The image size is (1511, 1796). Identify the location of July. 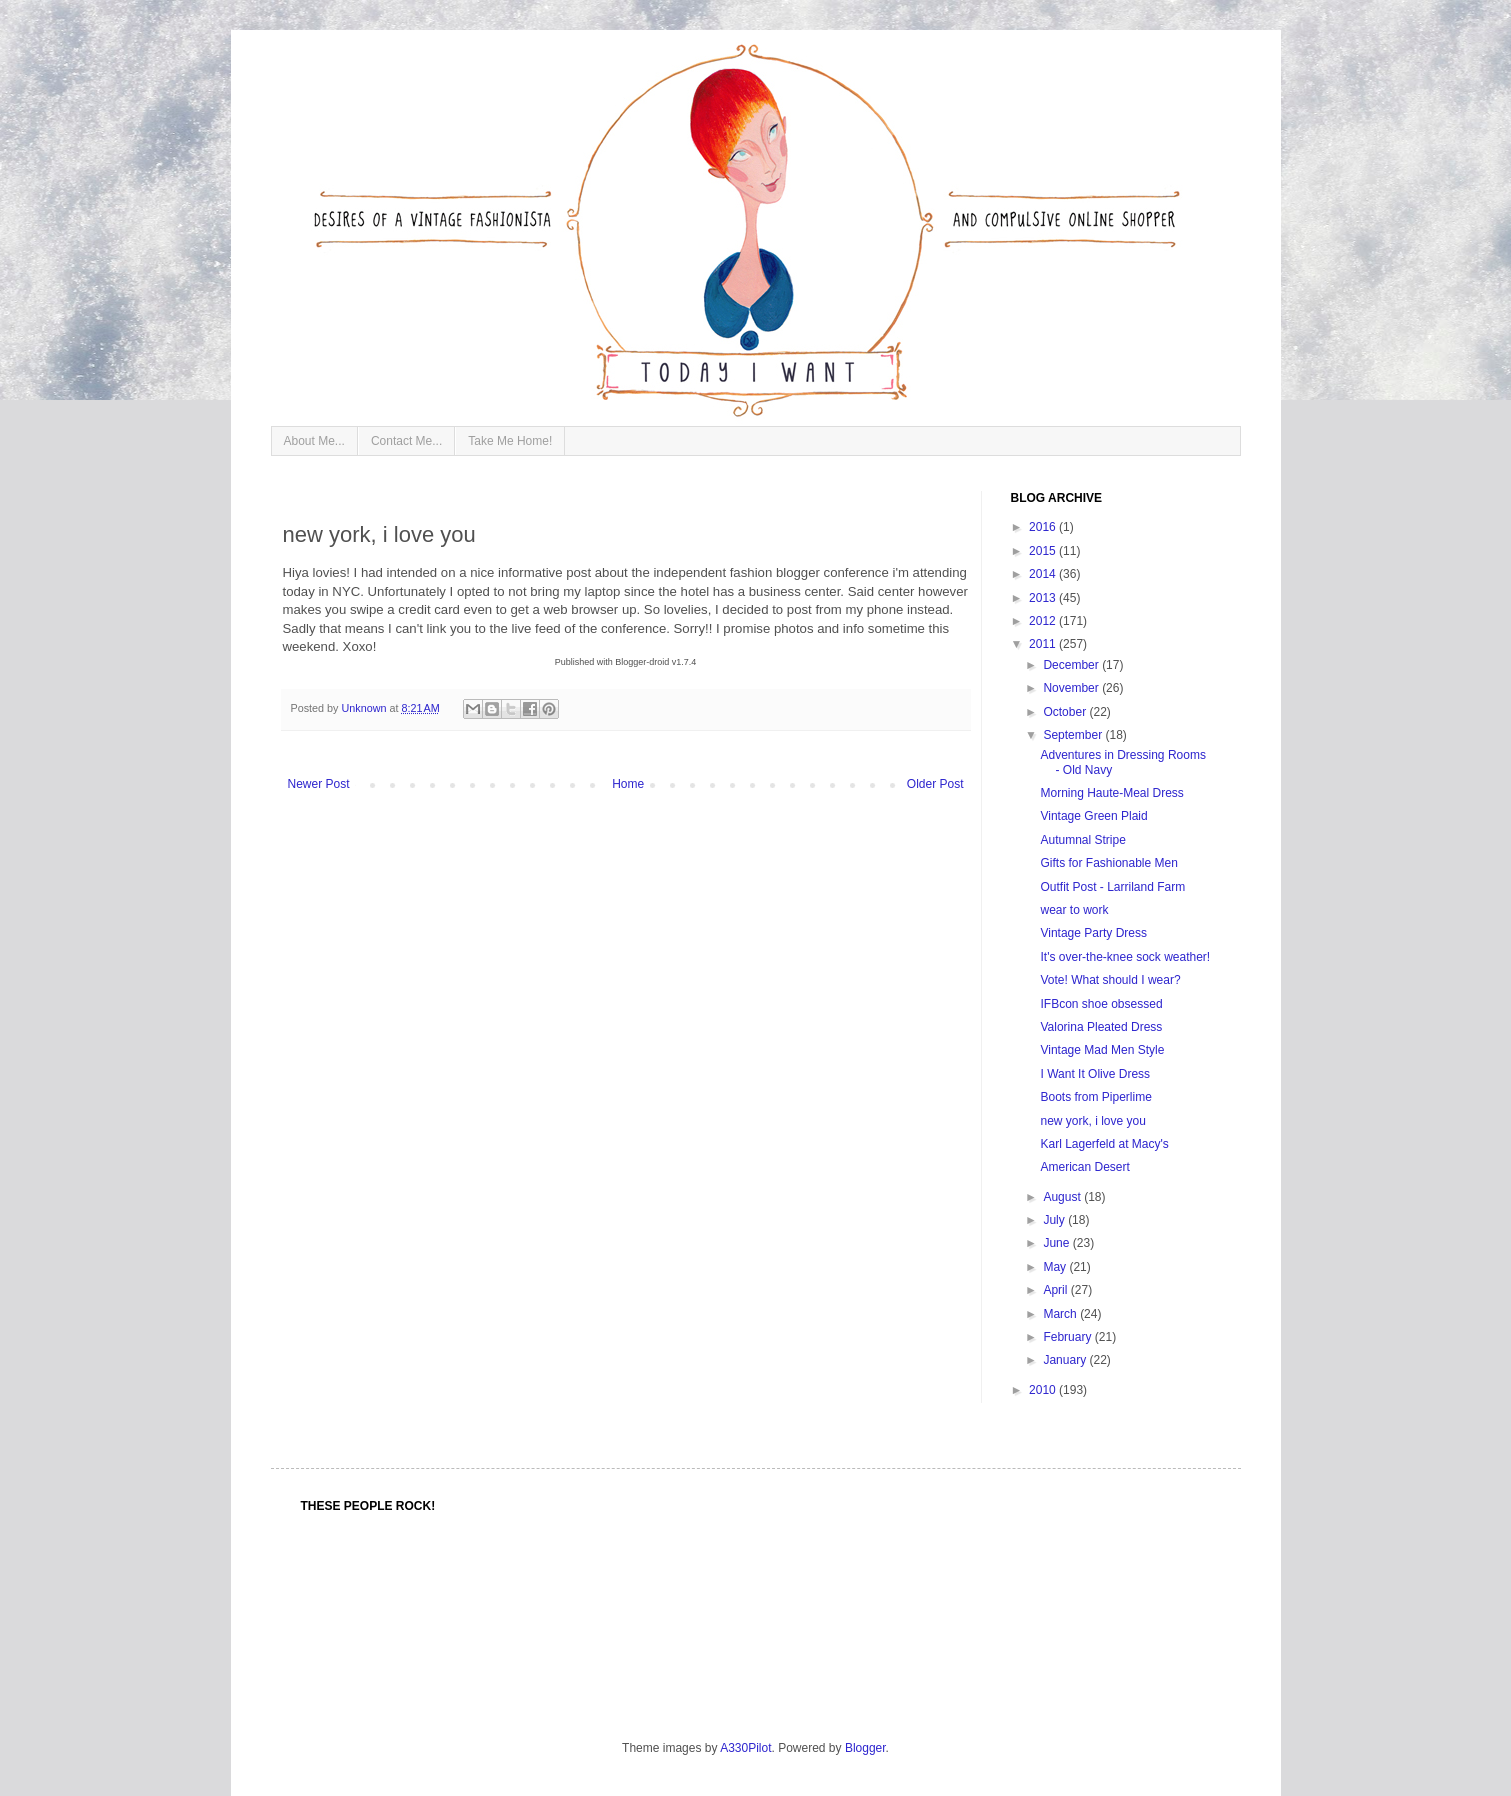
(1055, 1220).